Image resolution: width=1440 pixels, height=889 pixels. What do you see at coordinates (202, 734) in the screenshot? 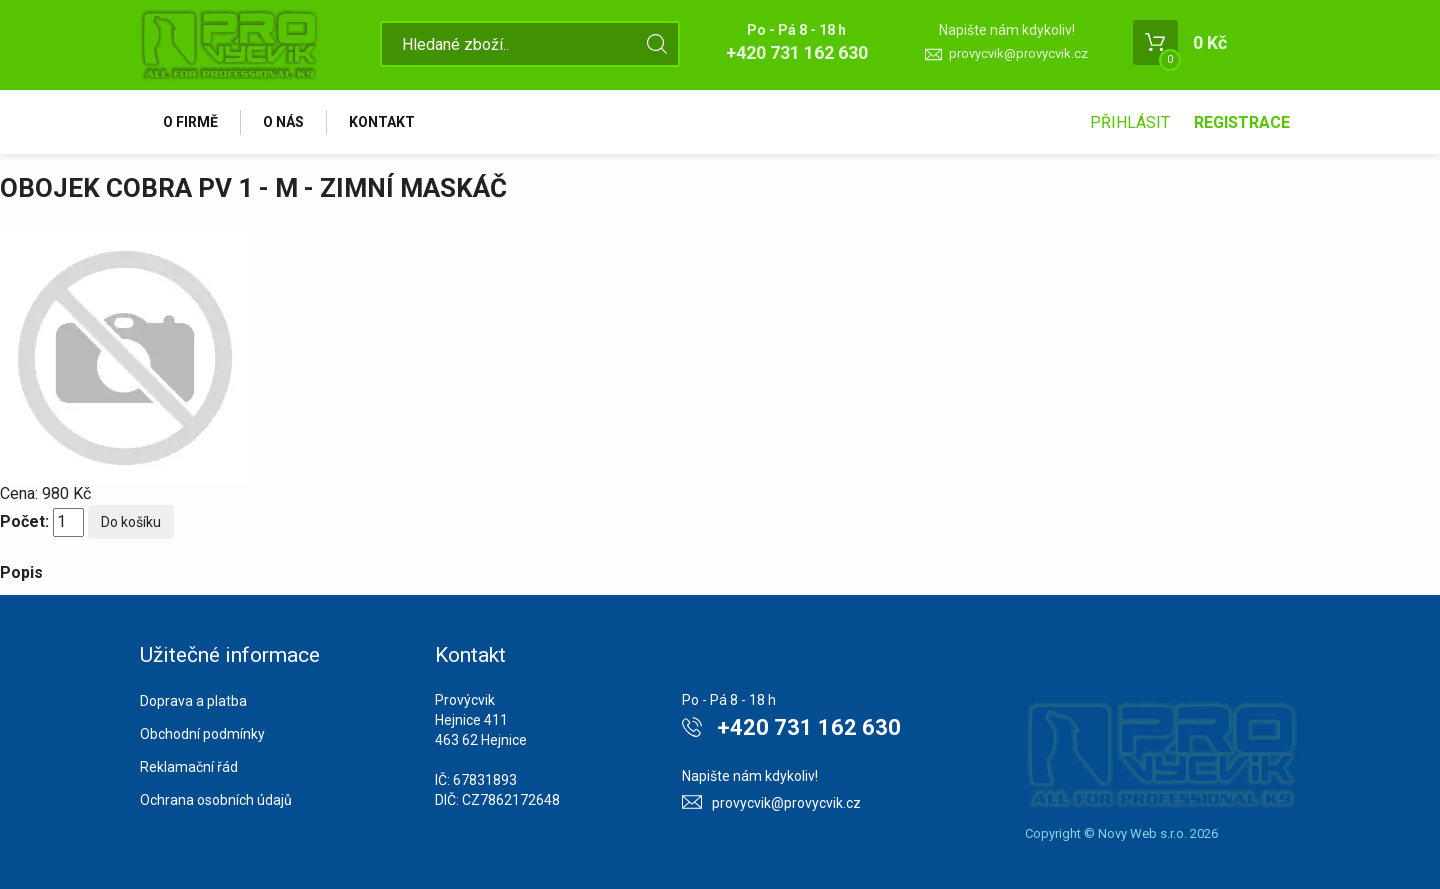
I see `Obchodní podmínky` at bounding box center [202, 734].